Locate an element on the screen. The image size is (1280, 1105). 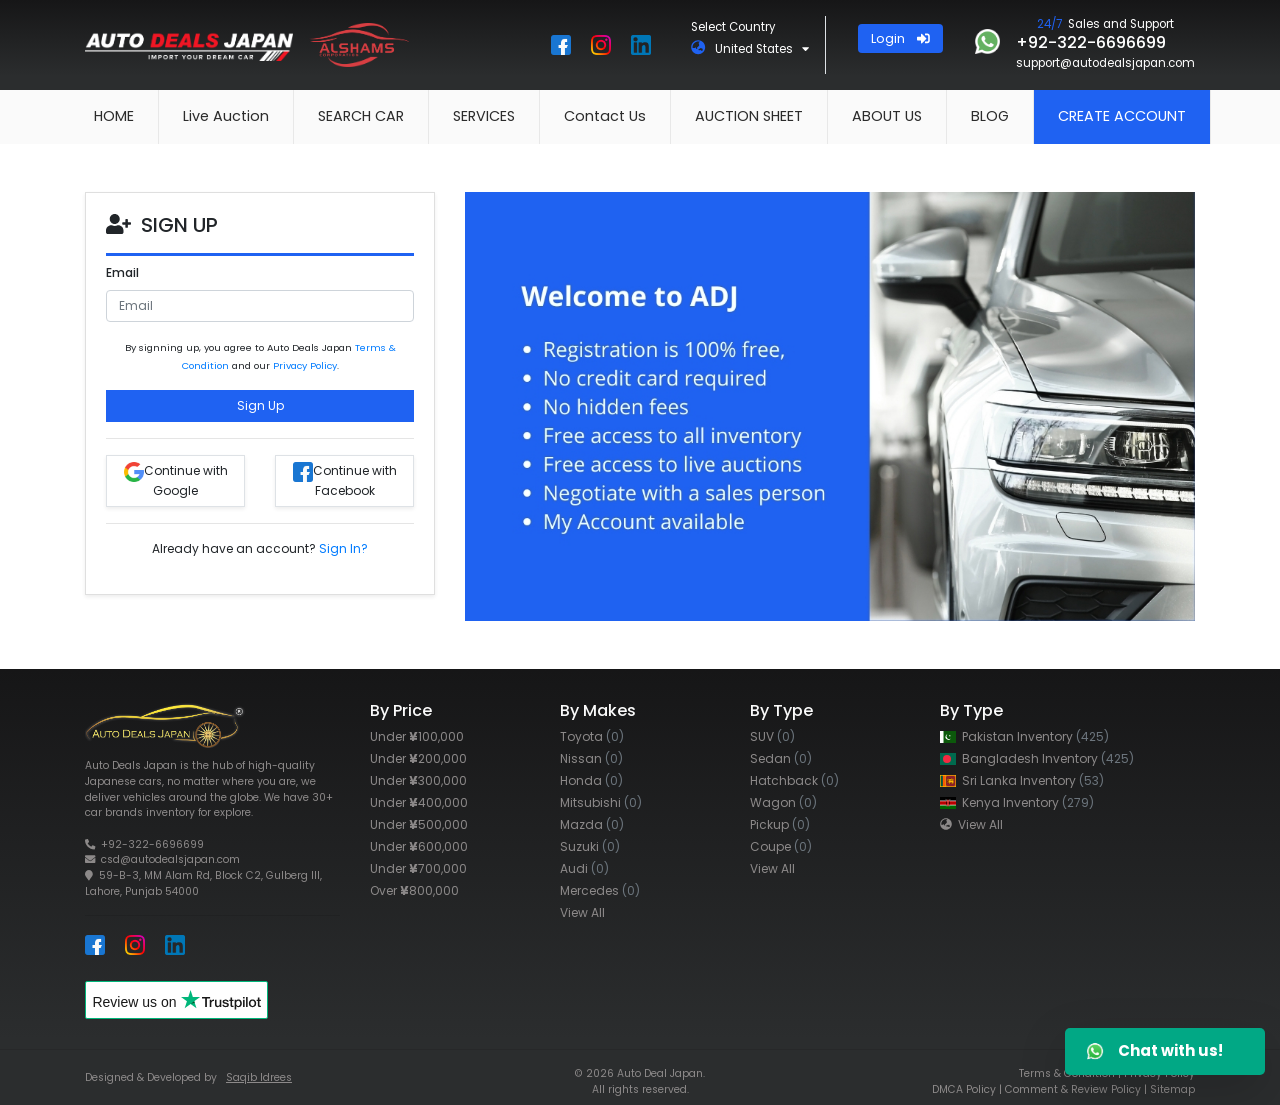
Under 600,000 is located at coordinates (419, 846).